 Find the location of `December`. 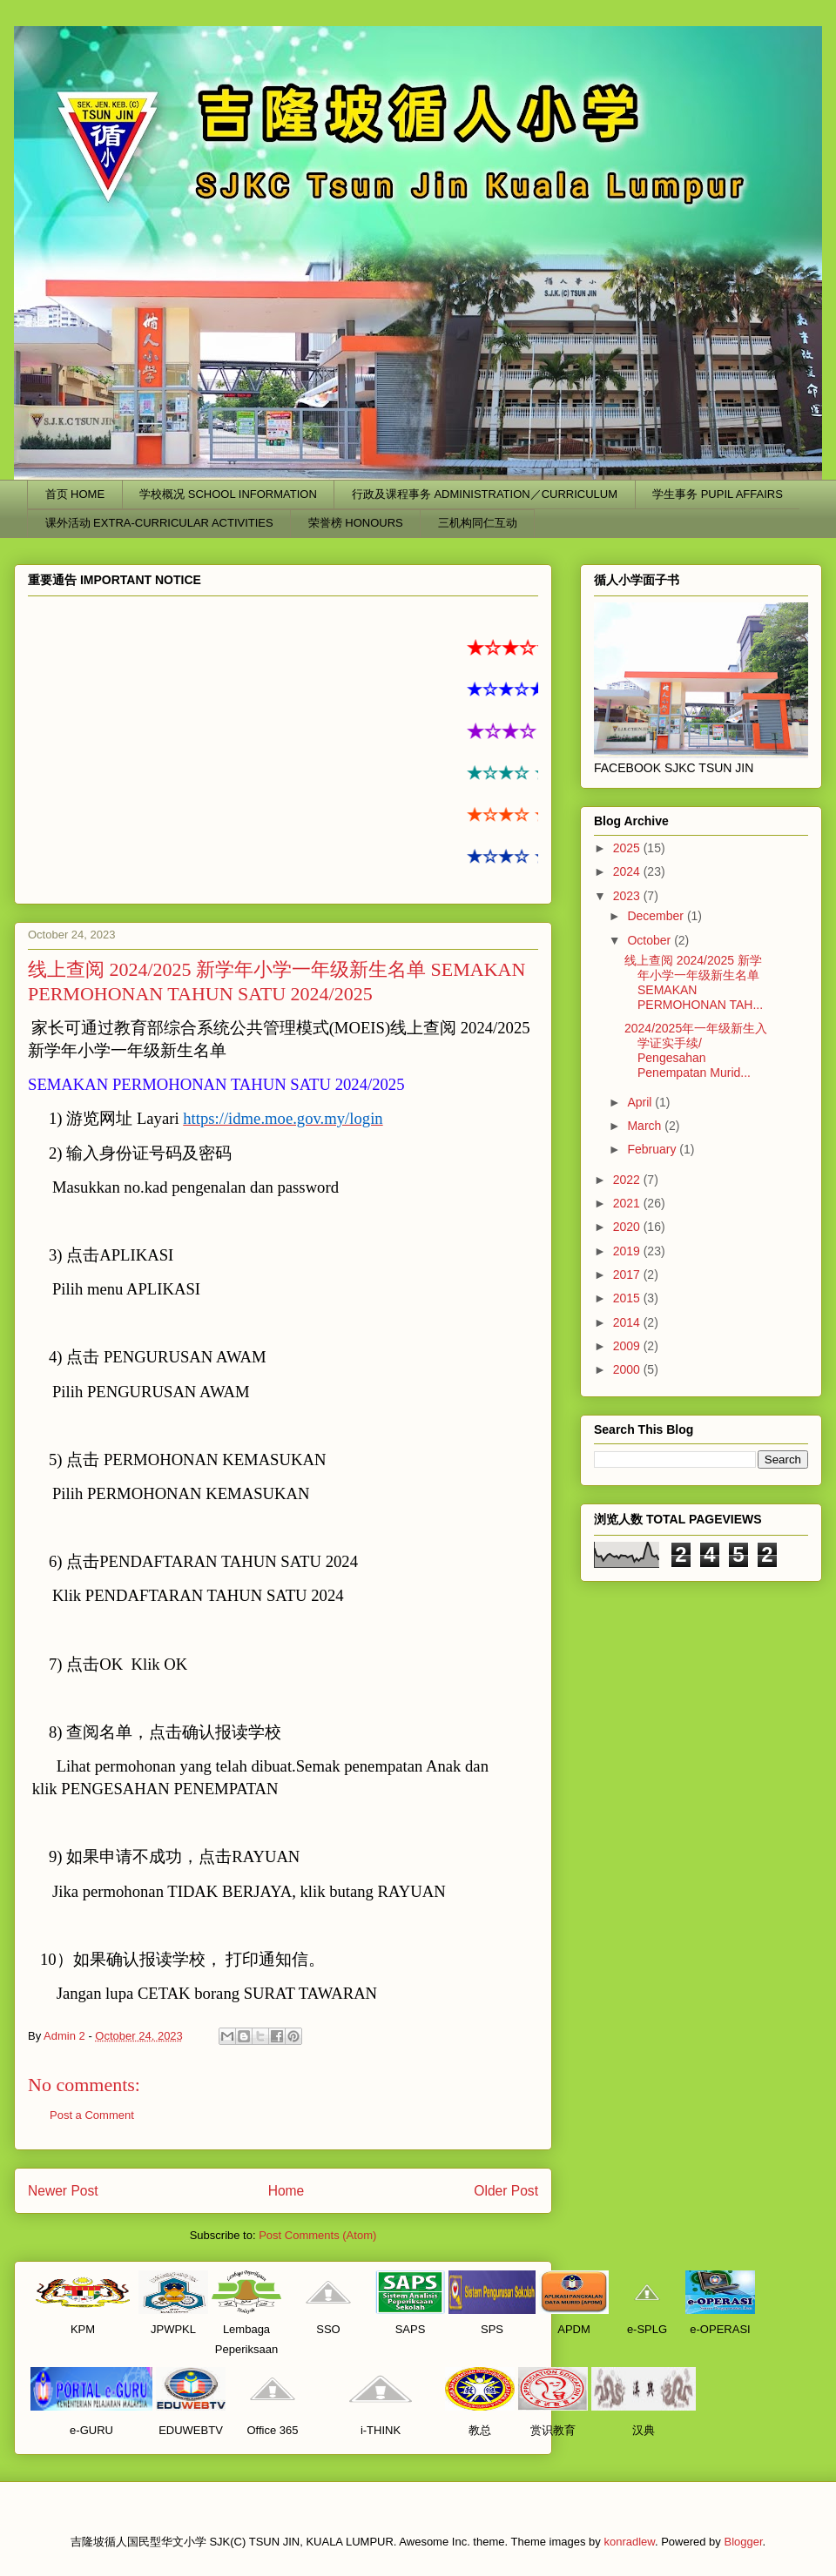

December is located at coordinates (656, 916).